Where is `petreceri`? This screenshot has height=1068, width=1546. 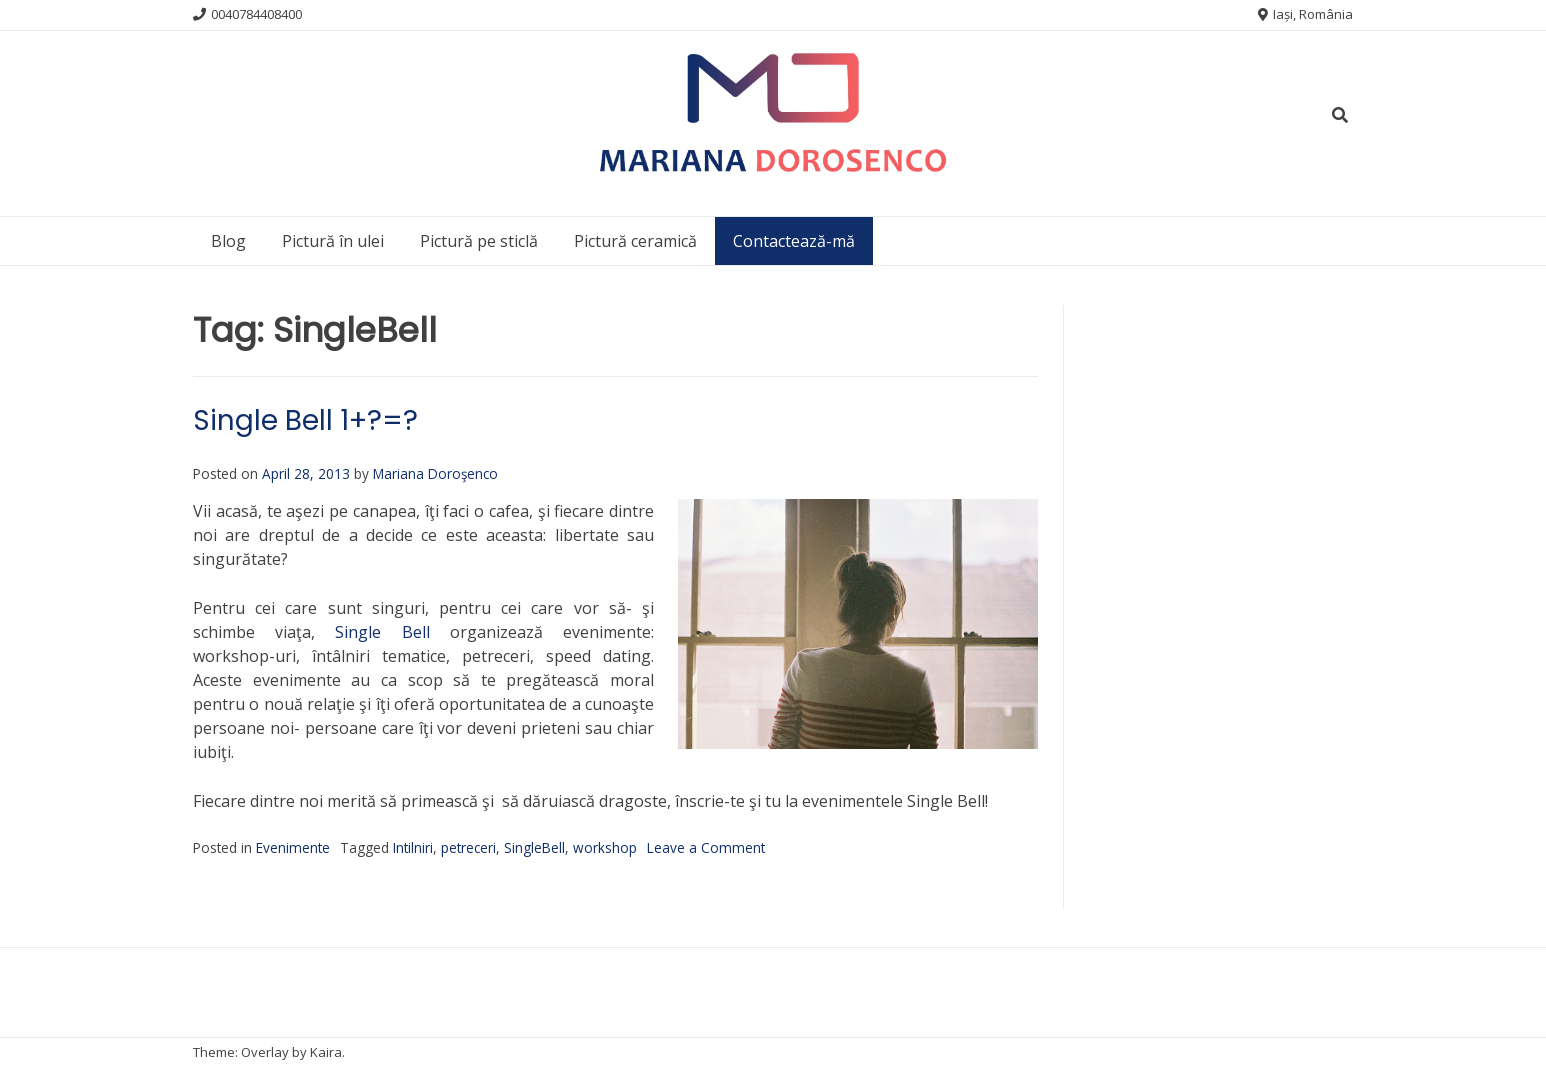 petreceri is located at coordinates (468, 847).